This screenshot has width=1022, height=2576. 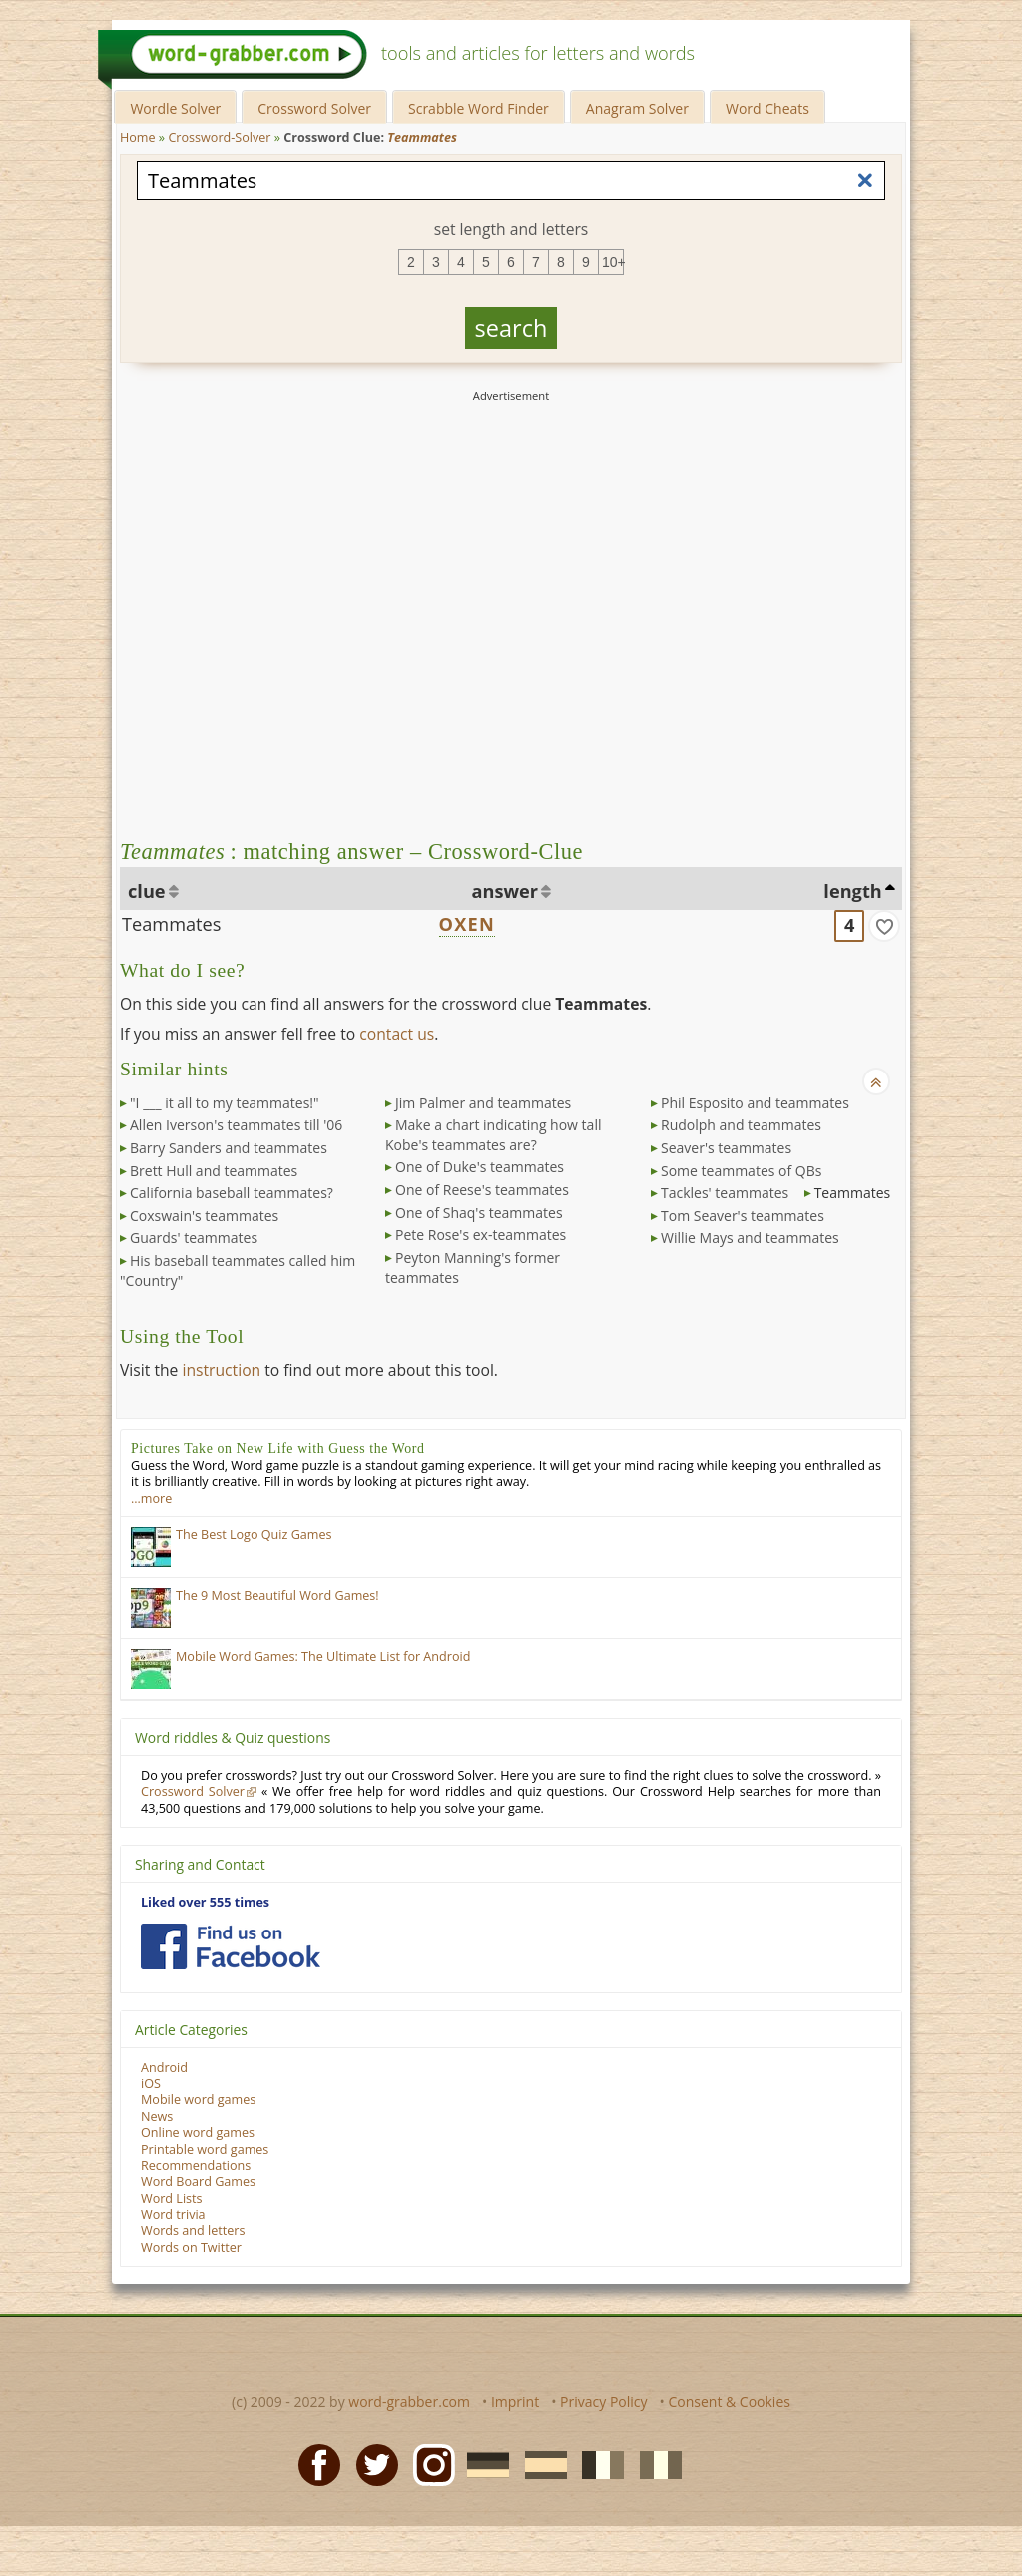 I want to click on 10+, so click(x=613, y=262).